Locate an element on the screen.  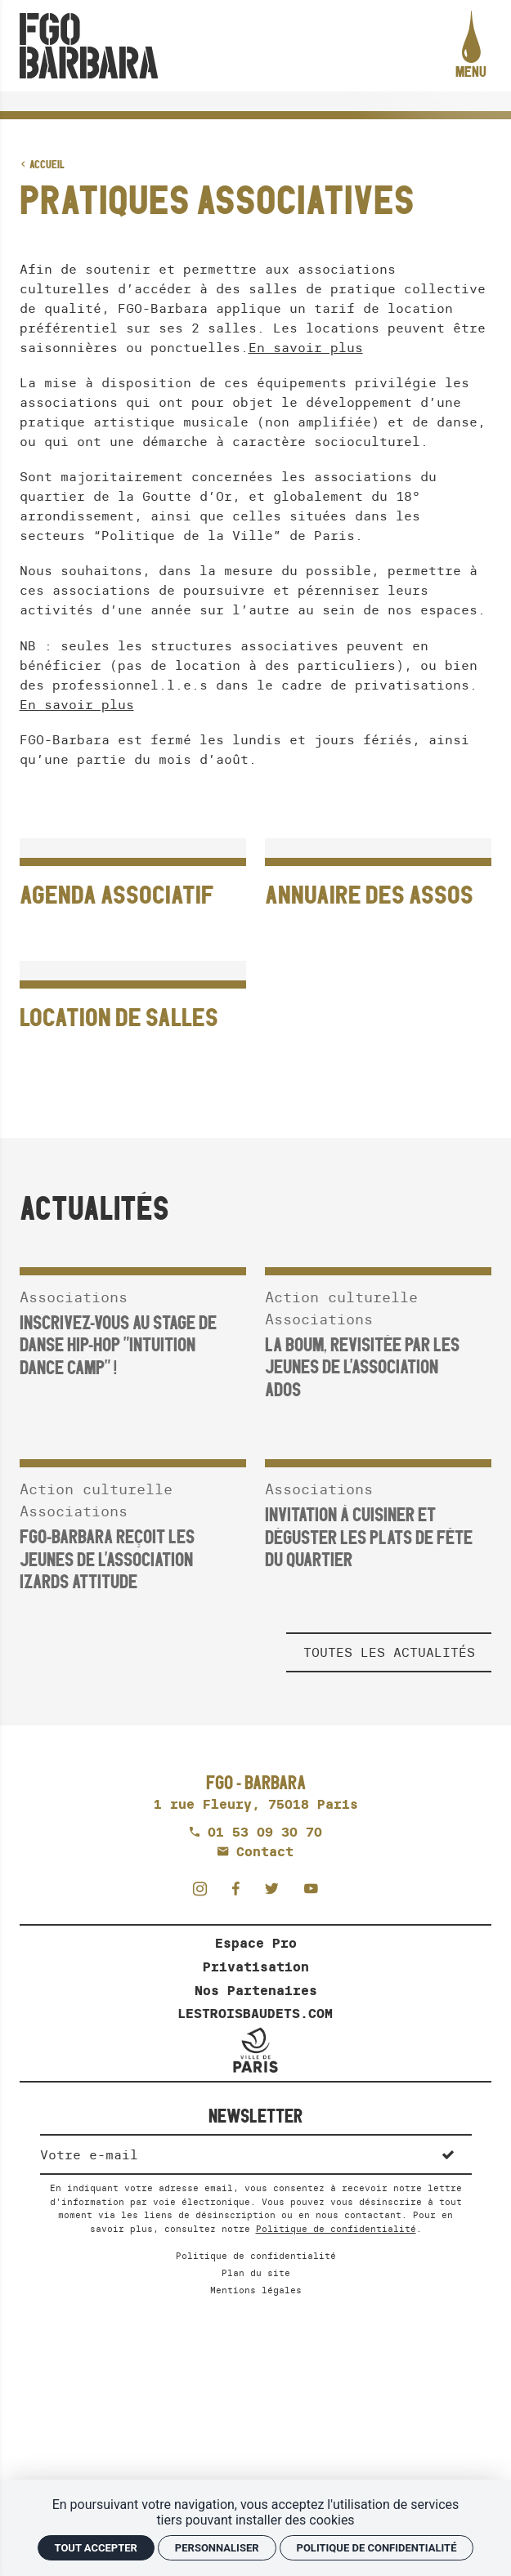
[S'inscrire] is located at coordinates (448, 2153).